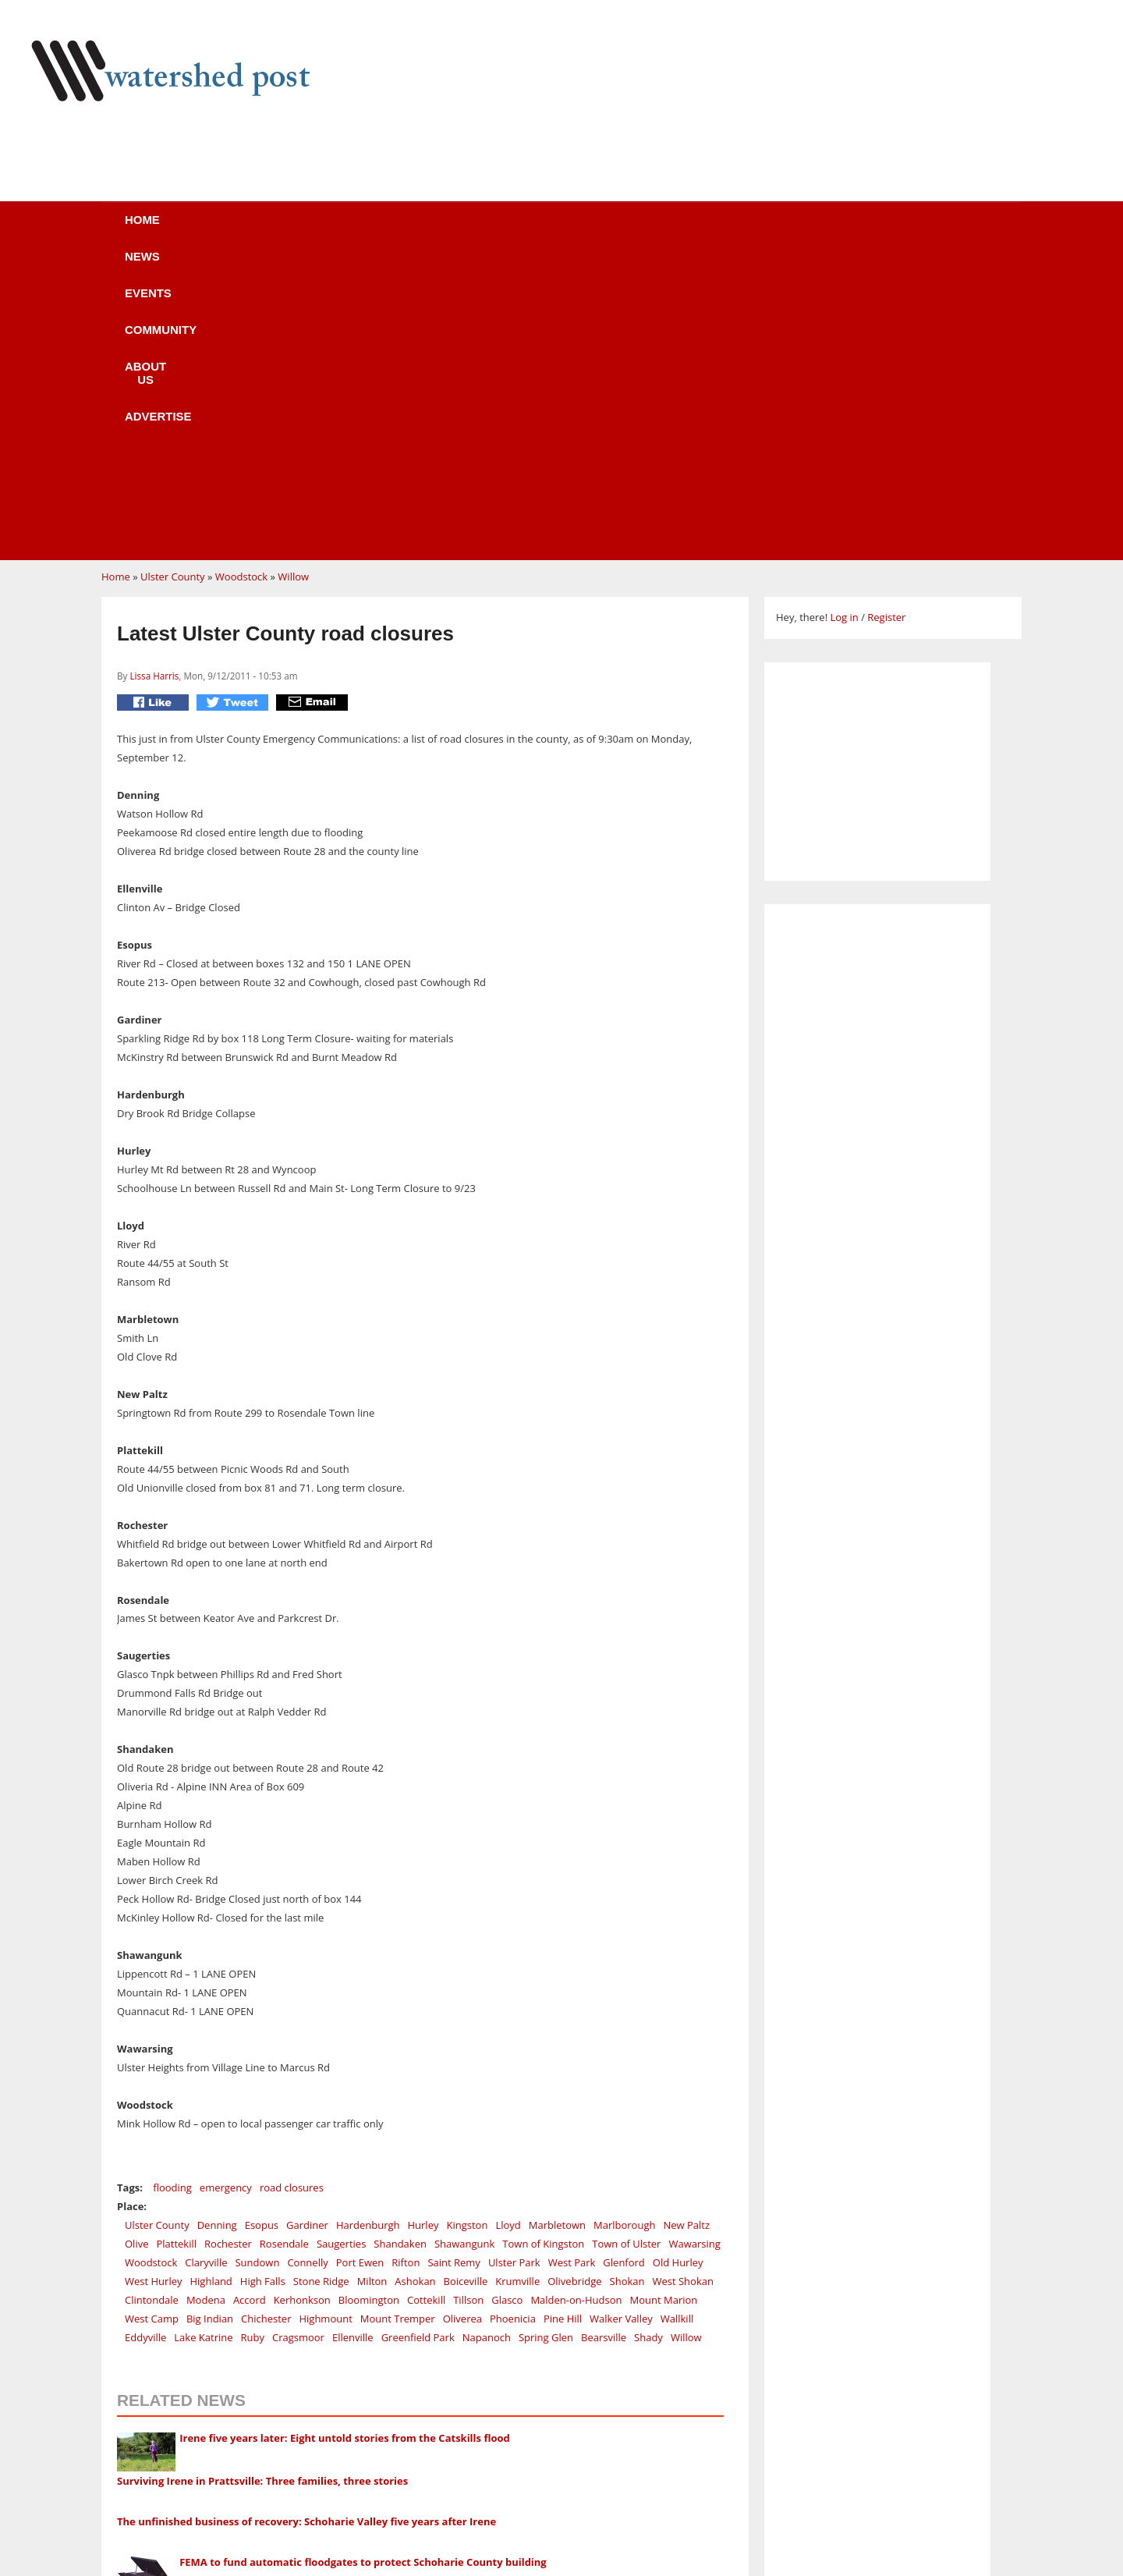 This screenshot has height=2576, width=1123. Describe the element at coordinates (262, 2184) in the screenshot. I see `Surviving Irene in Prattsville: Three families, three stories` at that location.